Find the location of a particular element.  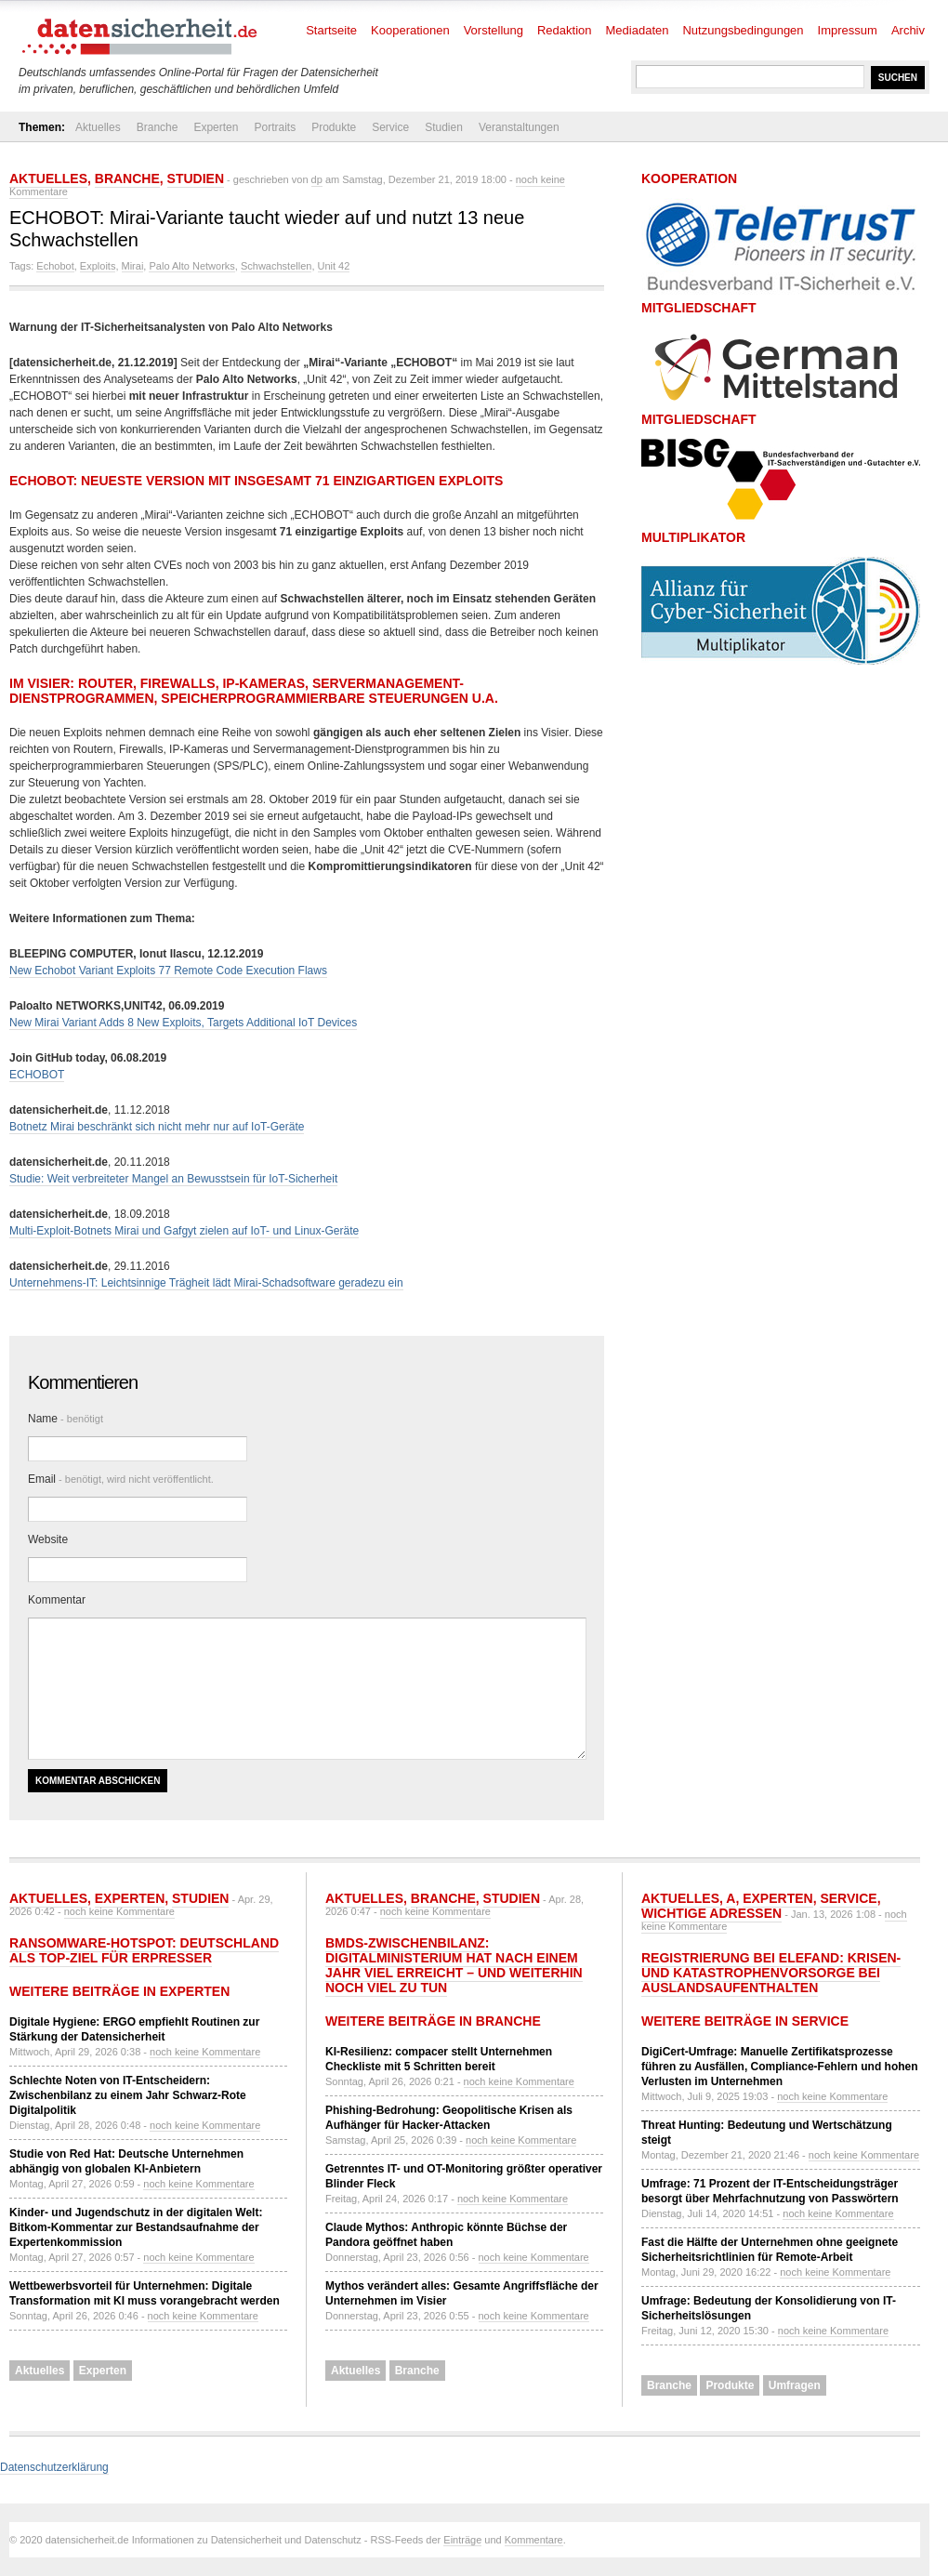

Ransomware-Hotspot: Deutschland als Top-Ziel für Erpresser is located at coordinates (144, 1950).